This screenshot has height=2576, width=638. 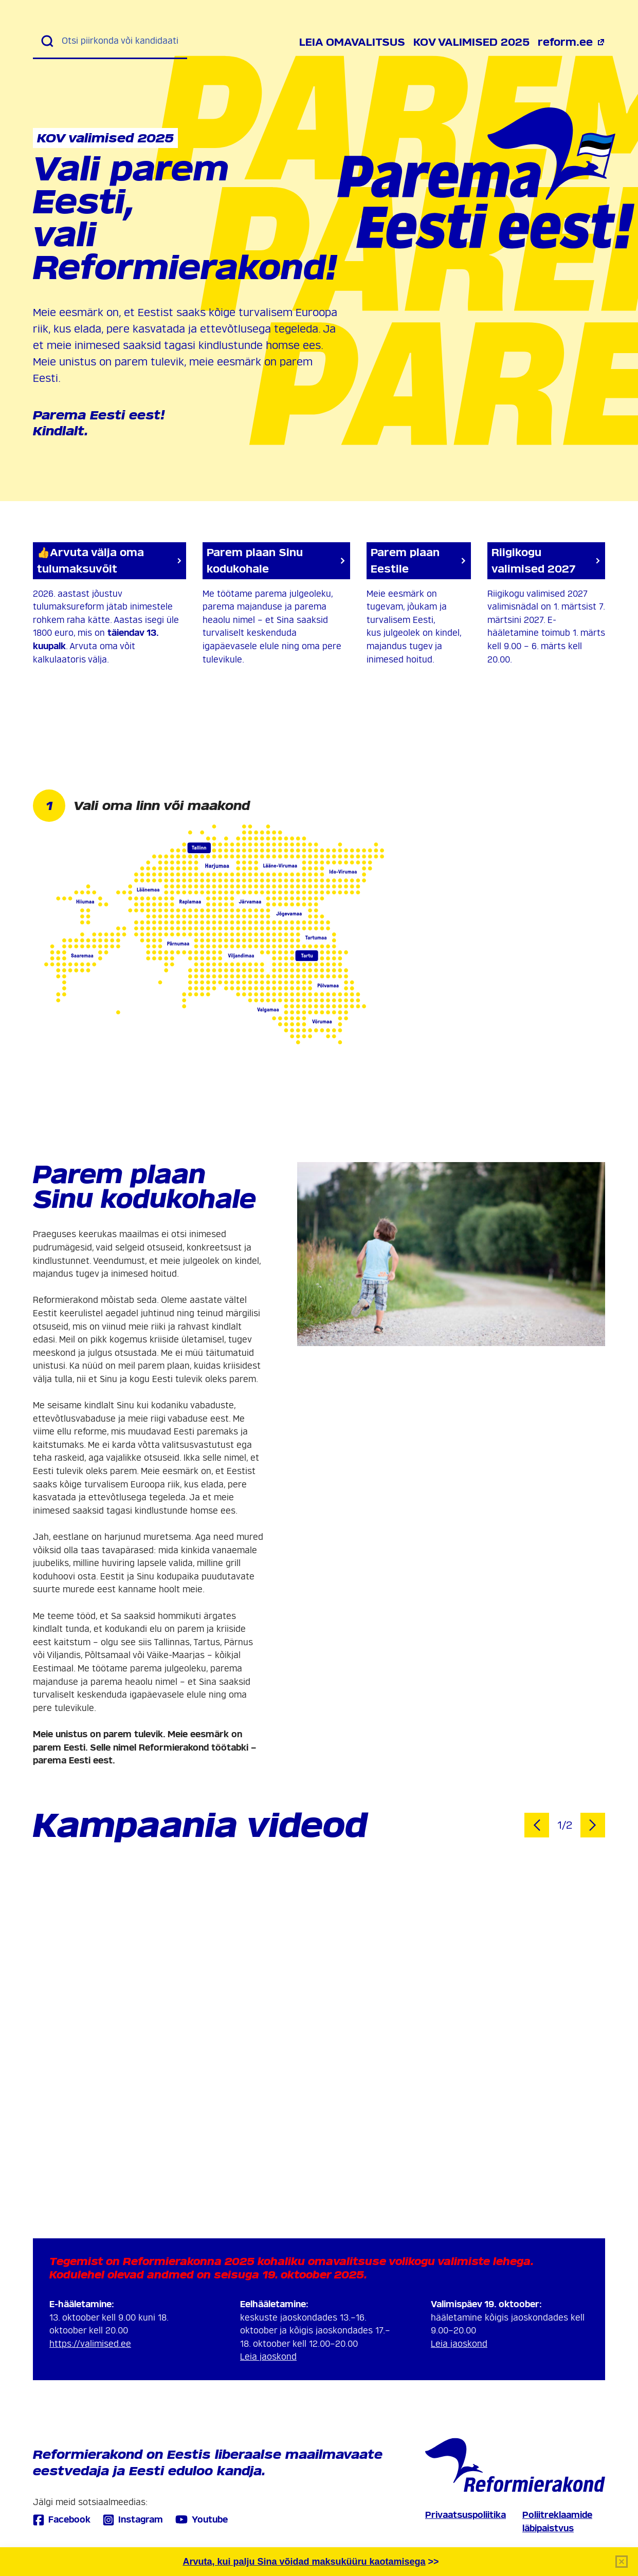 What do you see at coordinates (546, 560) in the screenshot?
I see `Riigikogu valimised 2027` at bounding box center [546, 560].